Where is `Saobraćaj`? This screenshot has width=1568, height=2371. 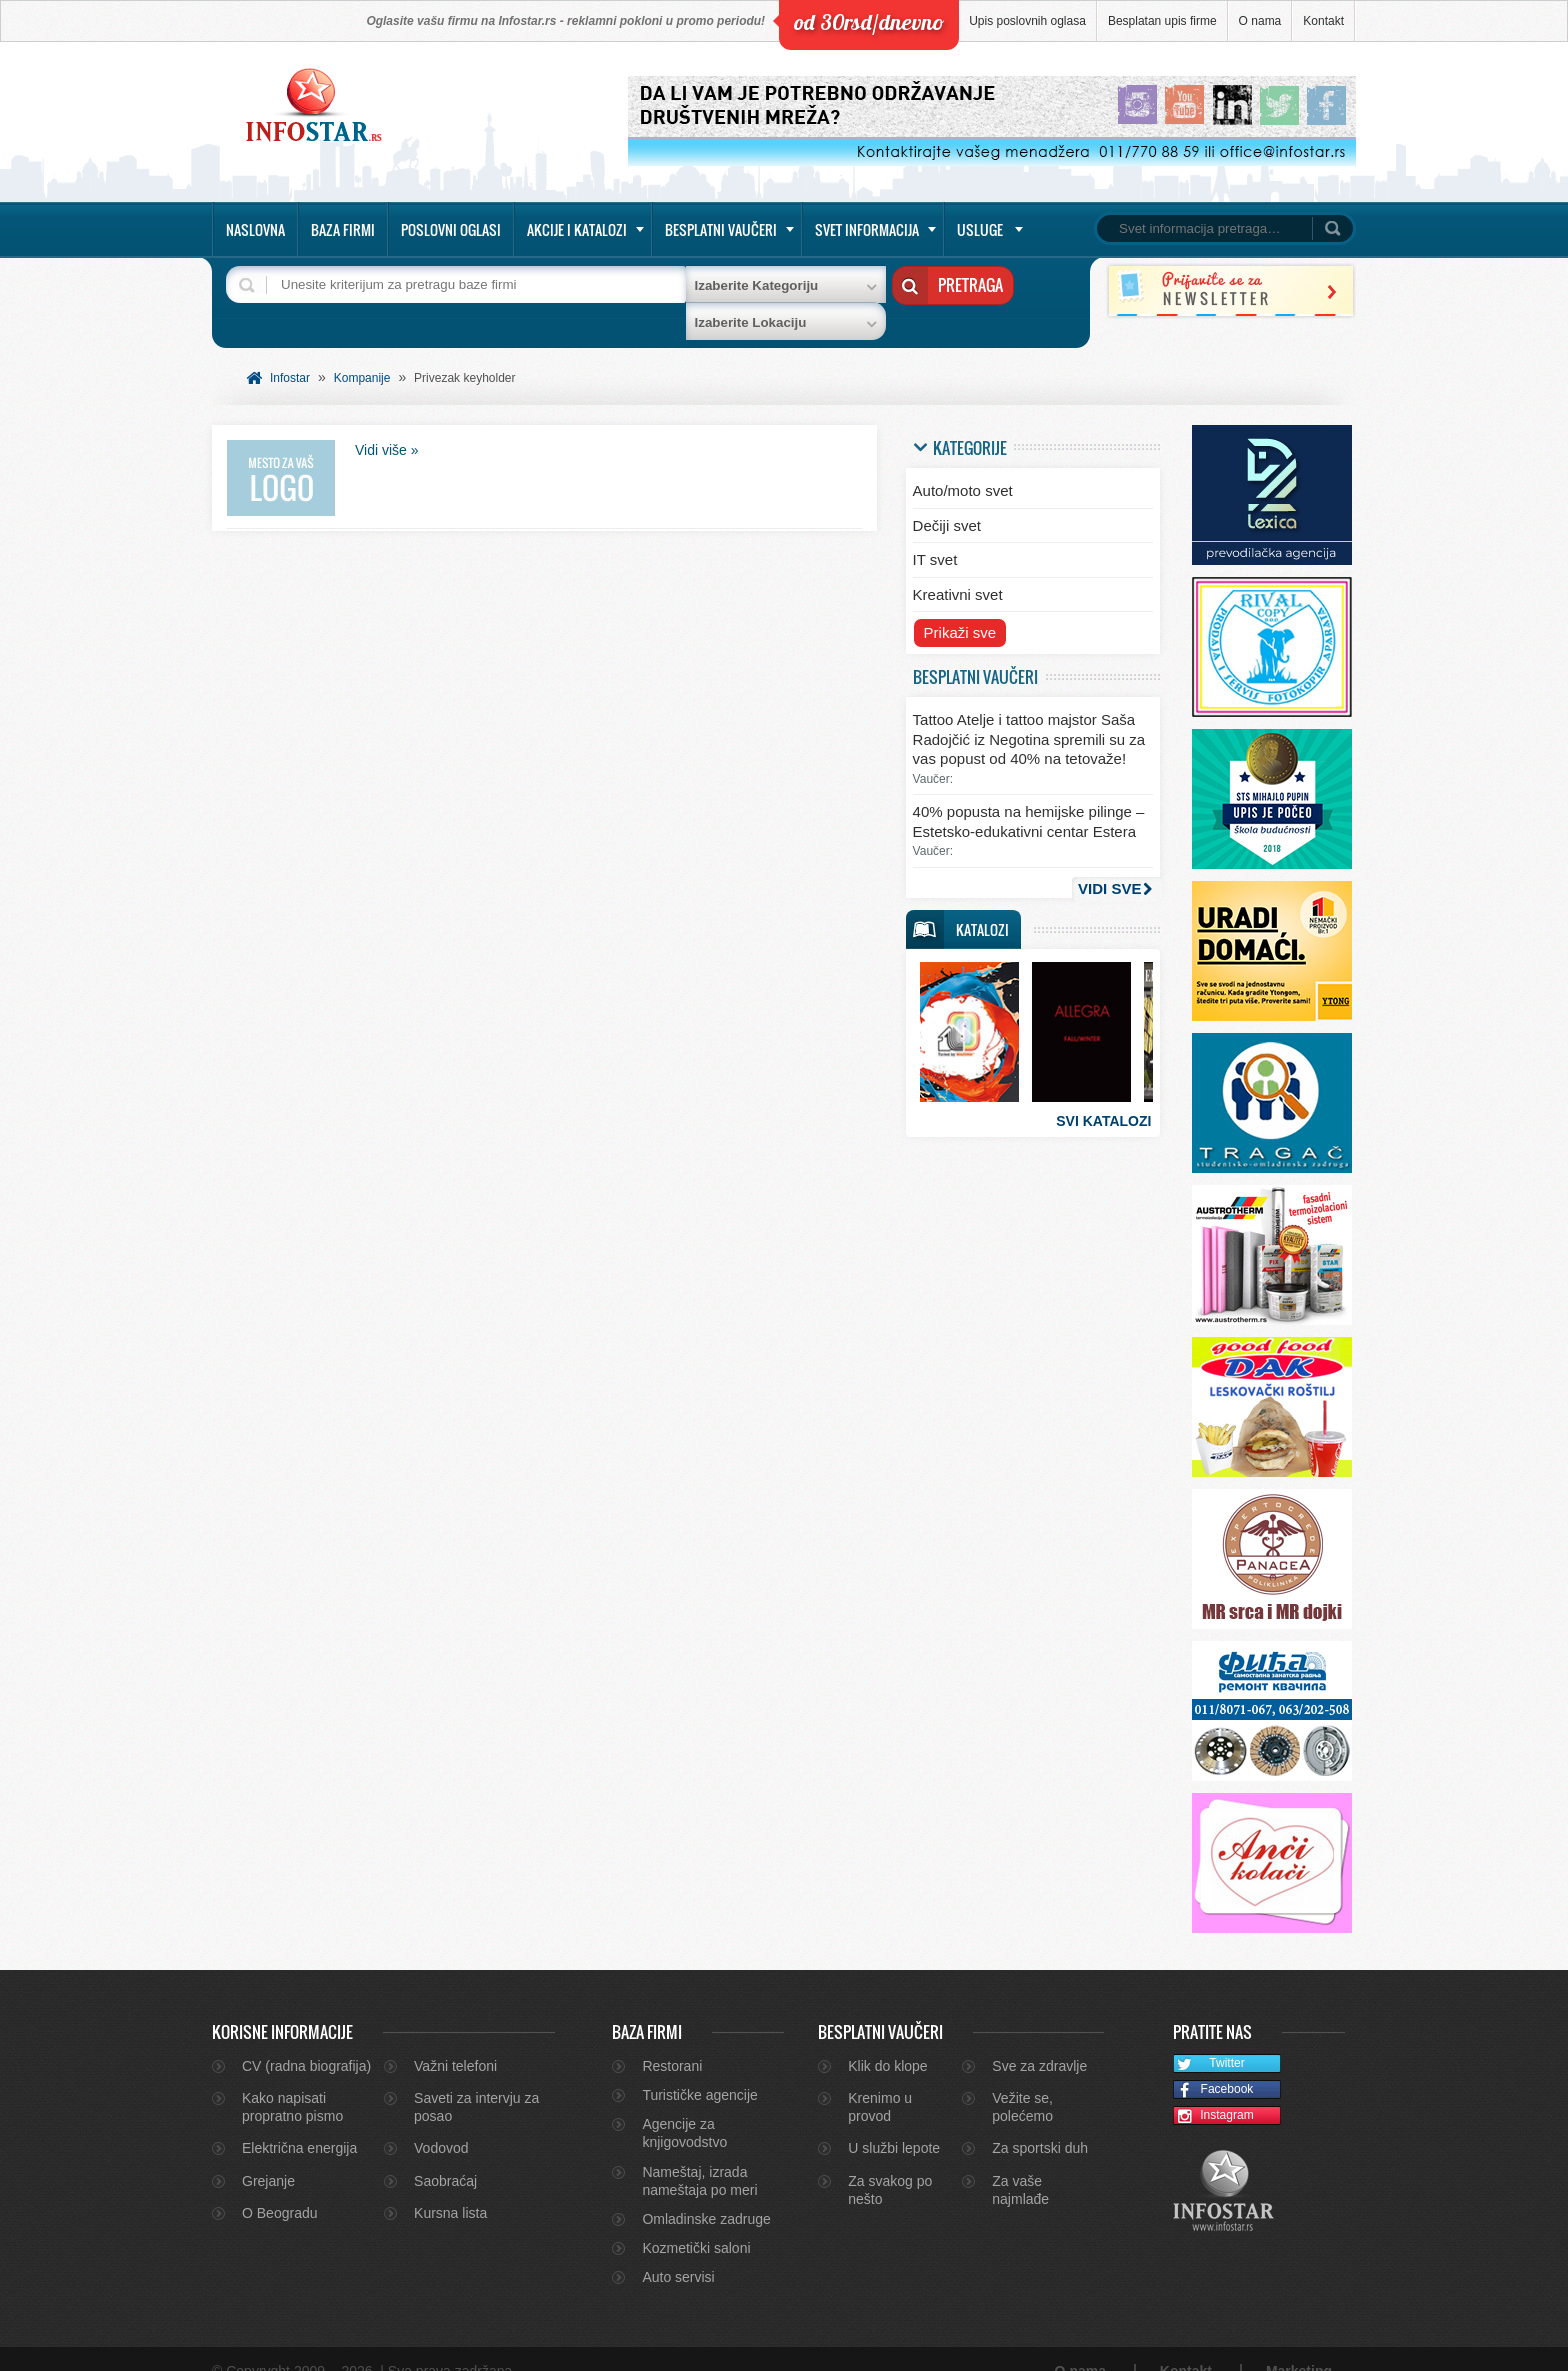 Saobraćaj is located at coordinates (445, 2156).